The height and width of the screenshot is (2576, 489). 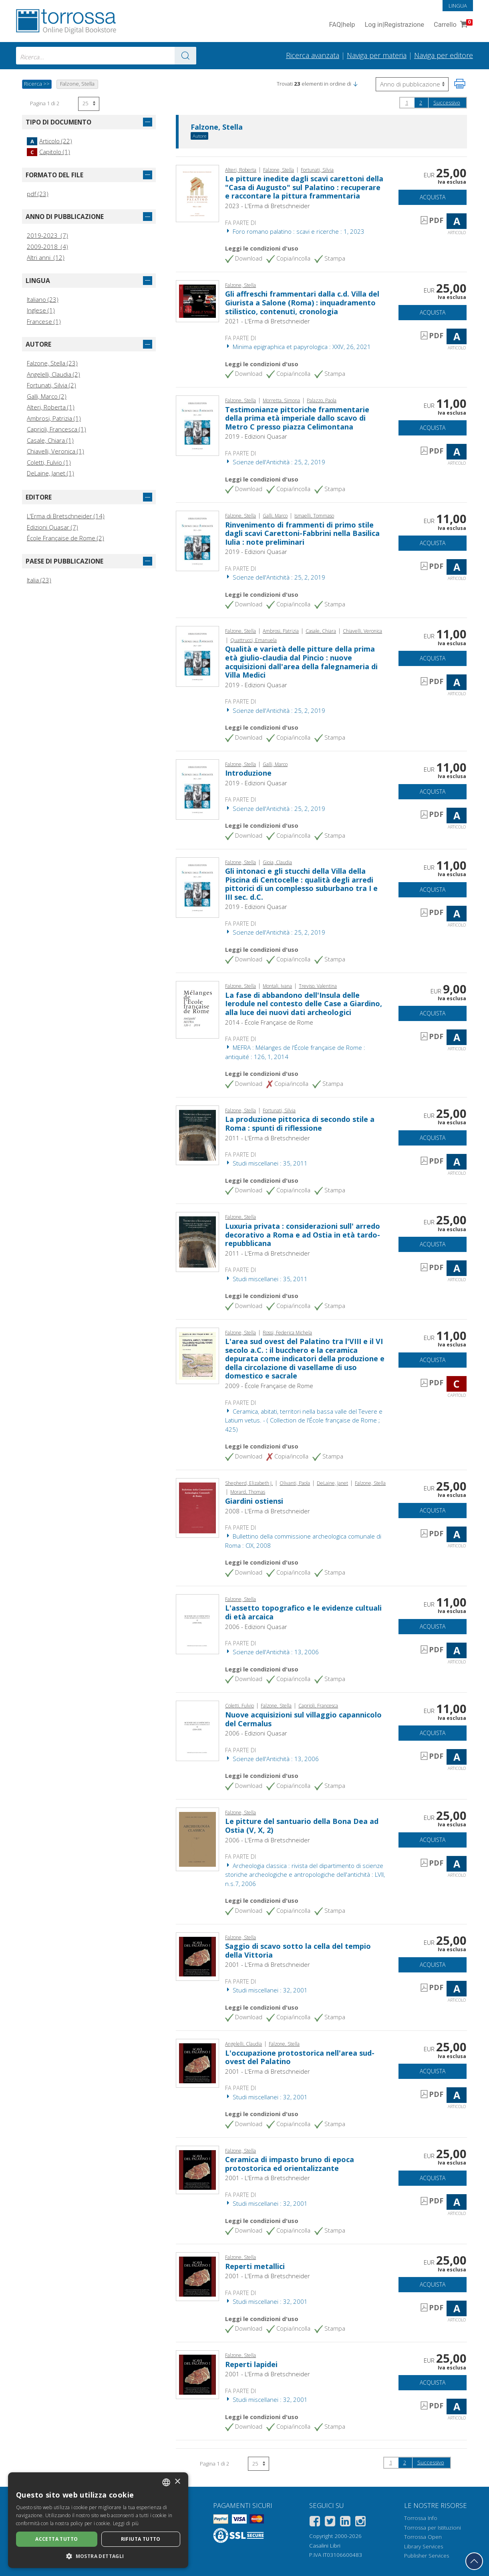 I want to click on [Vai a Articolo, Saggio di scavo sotto la cella del tempio della Vittoria, "L'Erma" di Bretschneider], so click(x=197, y=1956).